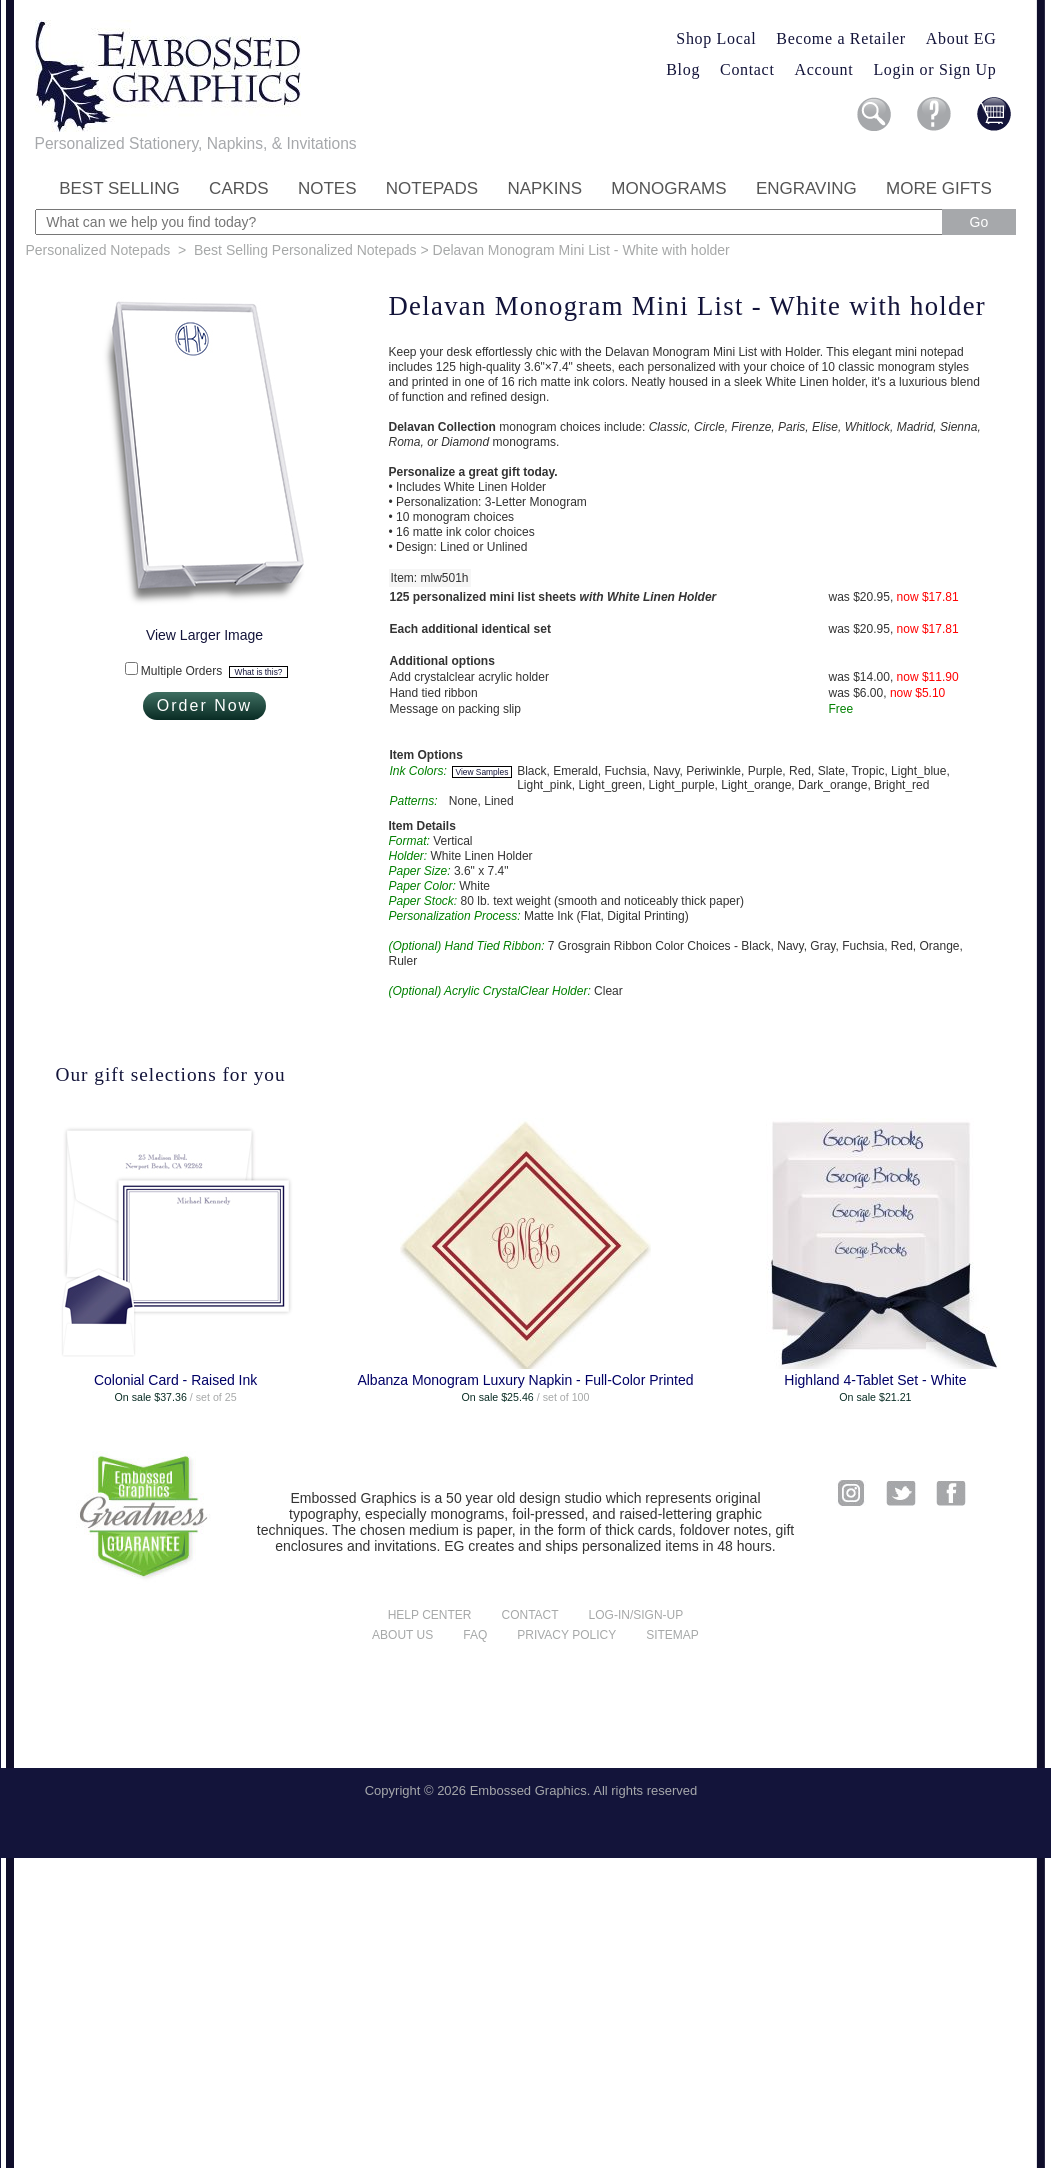  I want to click on Multiple Orders, so click(214, 671).